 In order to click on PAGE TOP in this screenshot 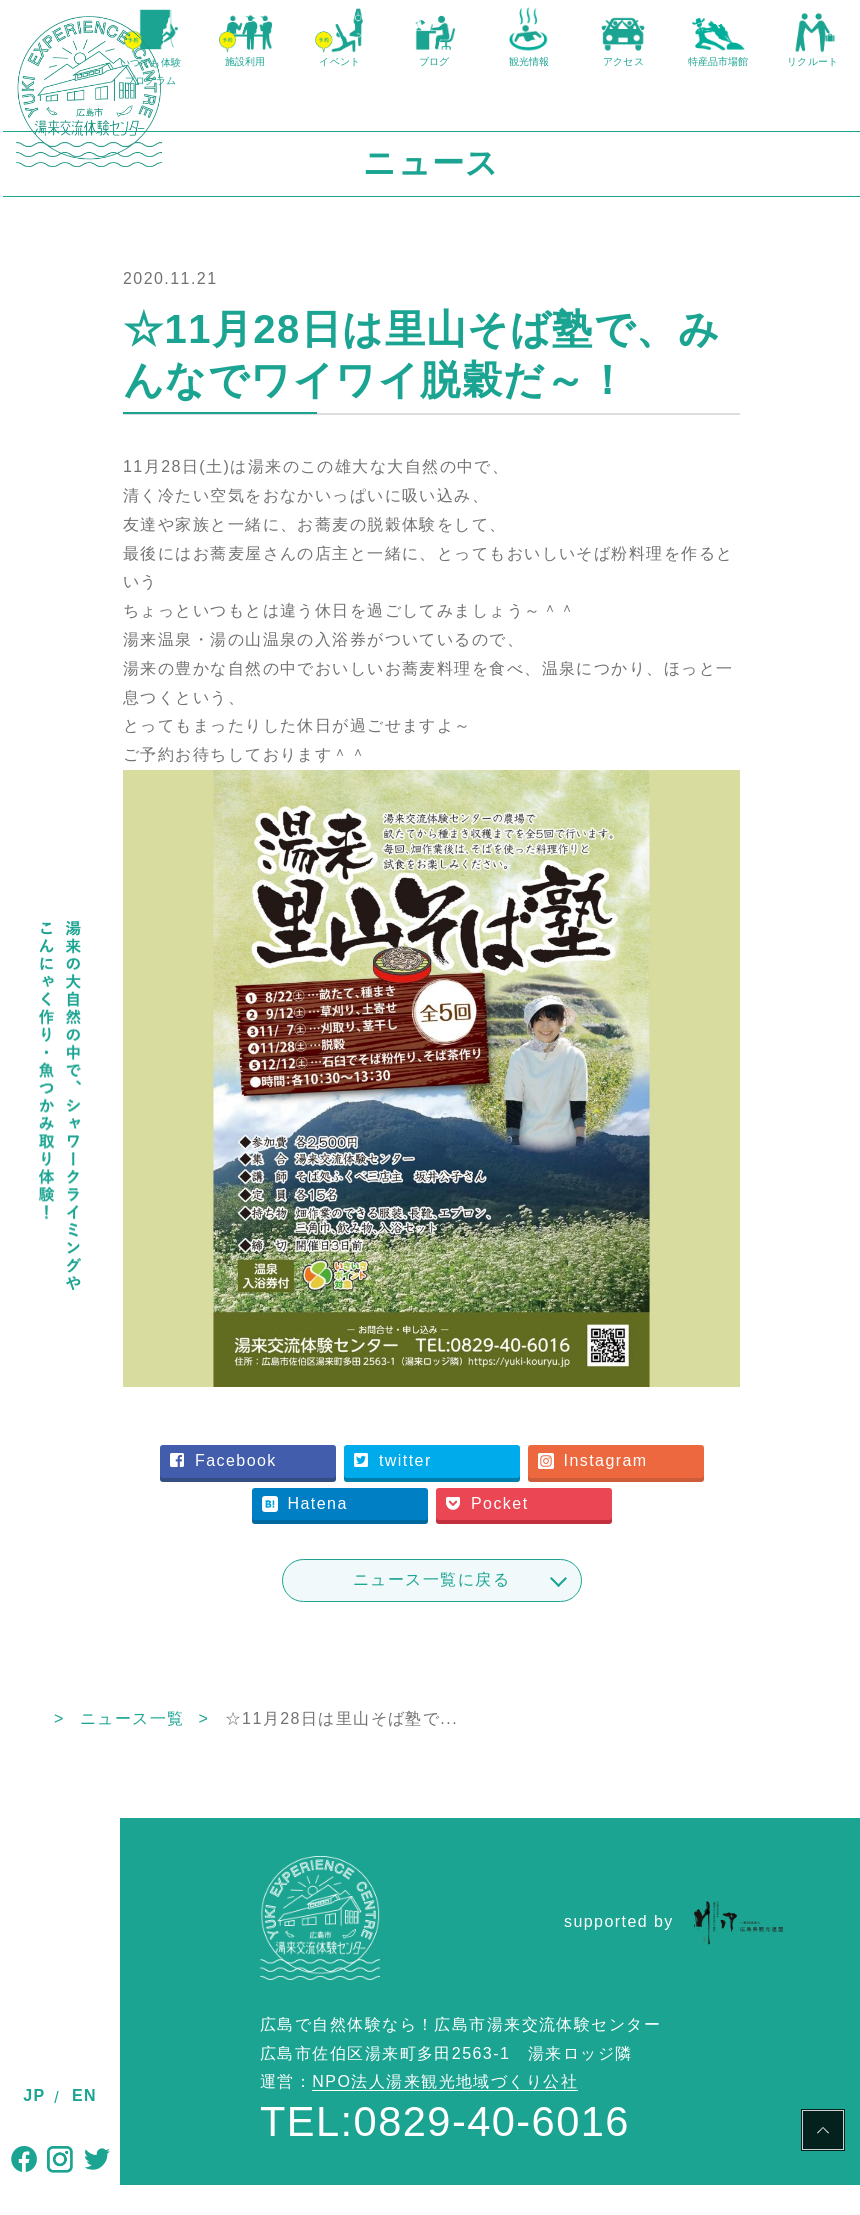, I will do `click(823, 2133)`.